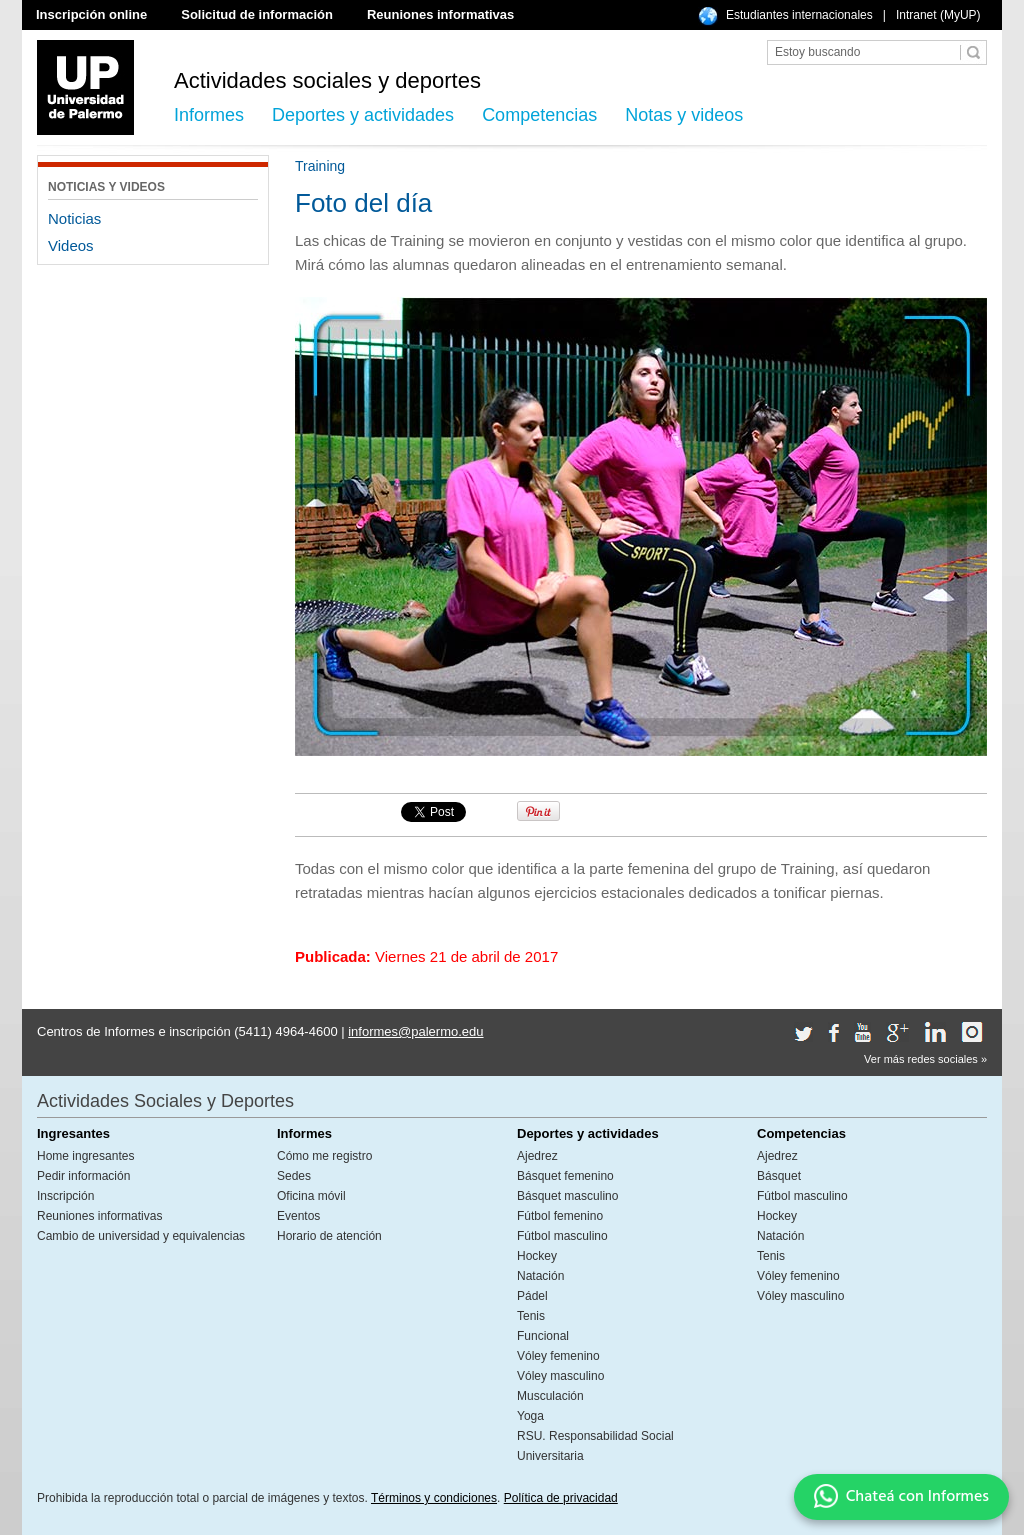 The image size is (1024, 1535). Describe the element at coordinates (329, 1236) in the screenshot. I see `Horario de atención` at that location.